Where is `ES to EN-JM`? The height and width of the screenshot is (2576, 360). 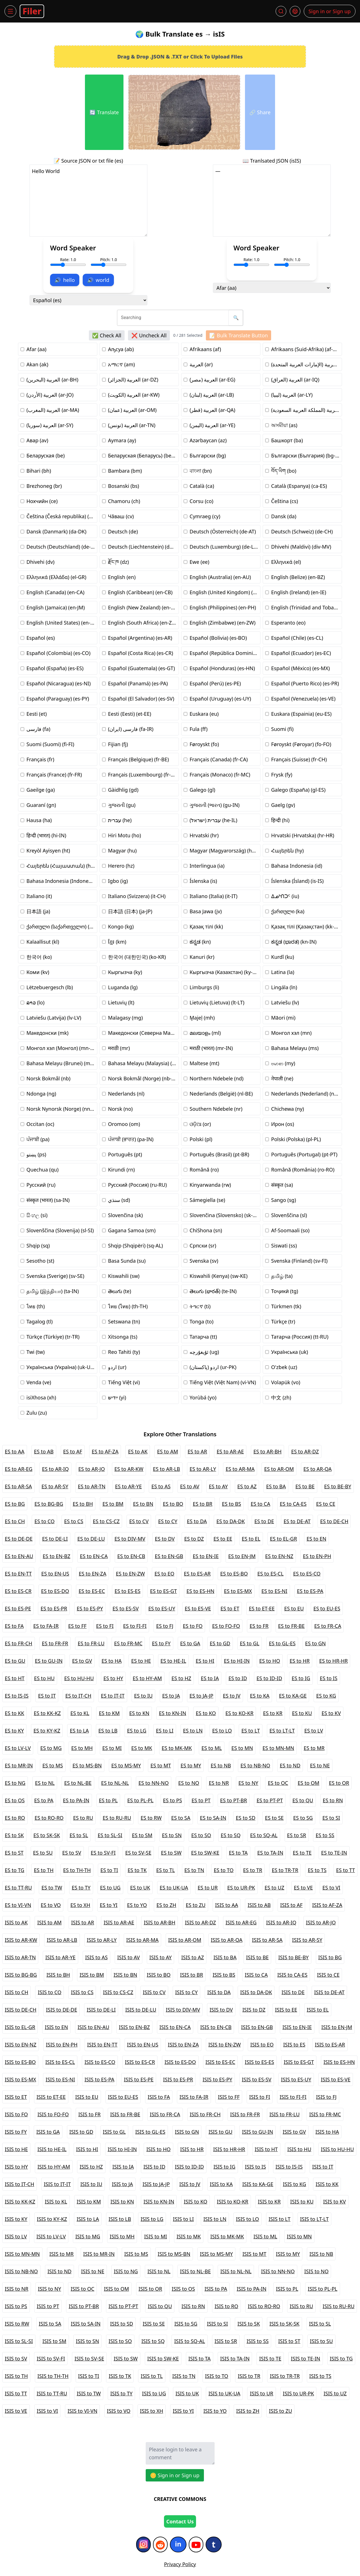 ES to EN-JM is located at coordinates (241, 1556).